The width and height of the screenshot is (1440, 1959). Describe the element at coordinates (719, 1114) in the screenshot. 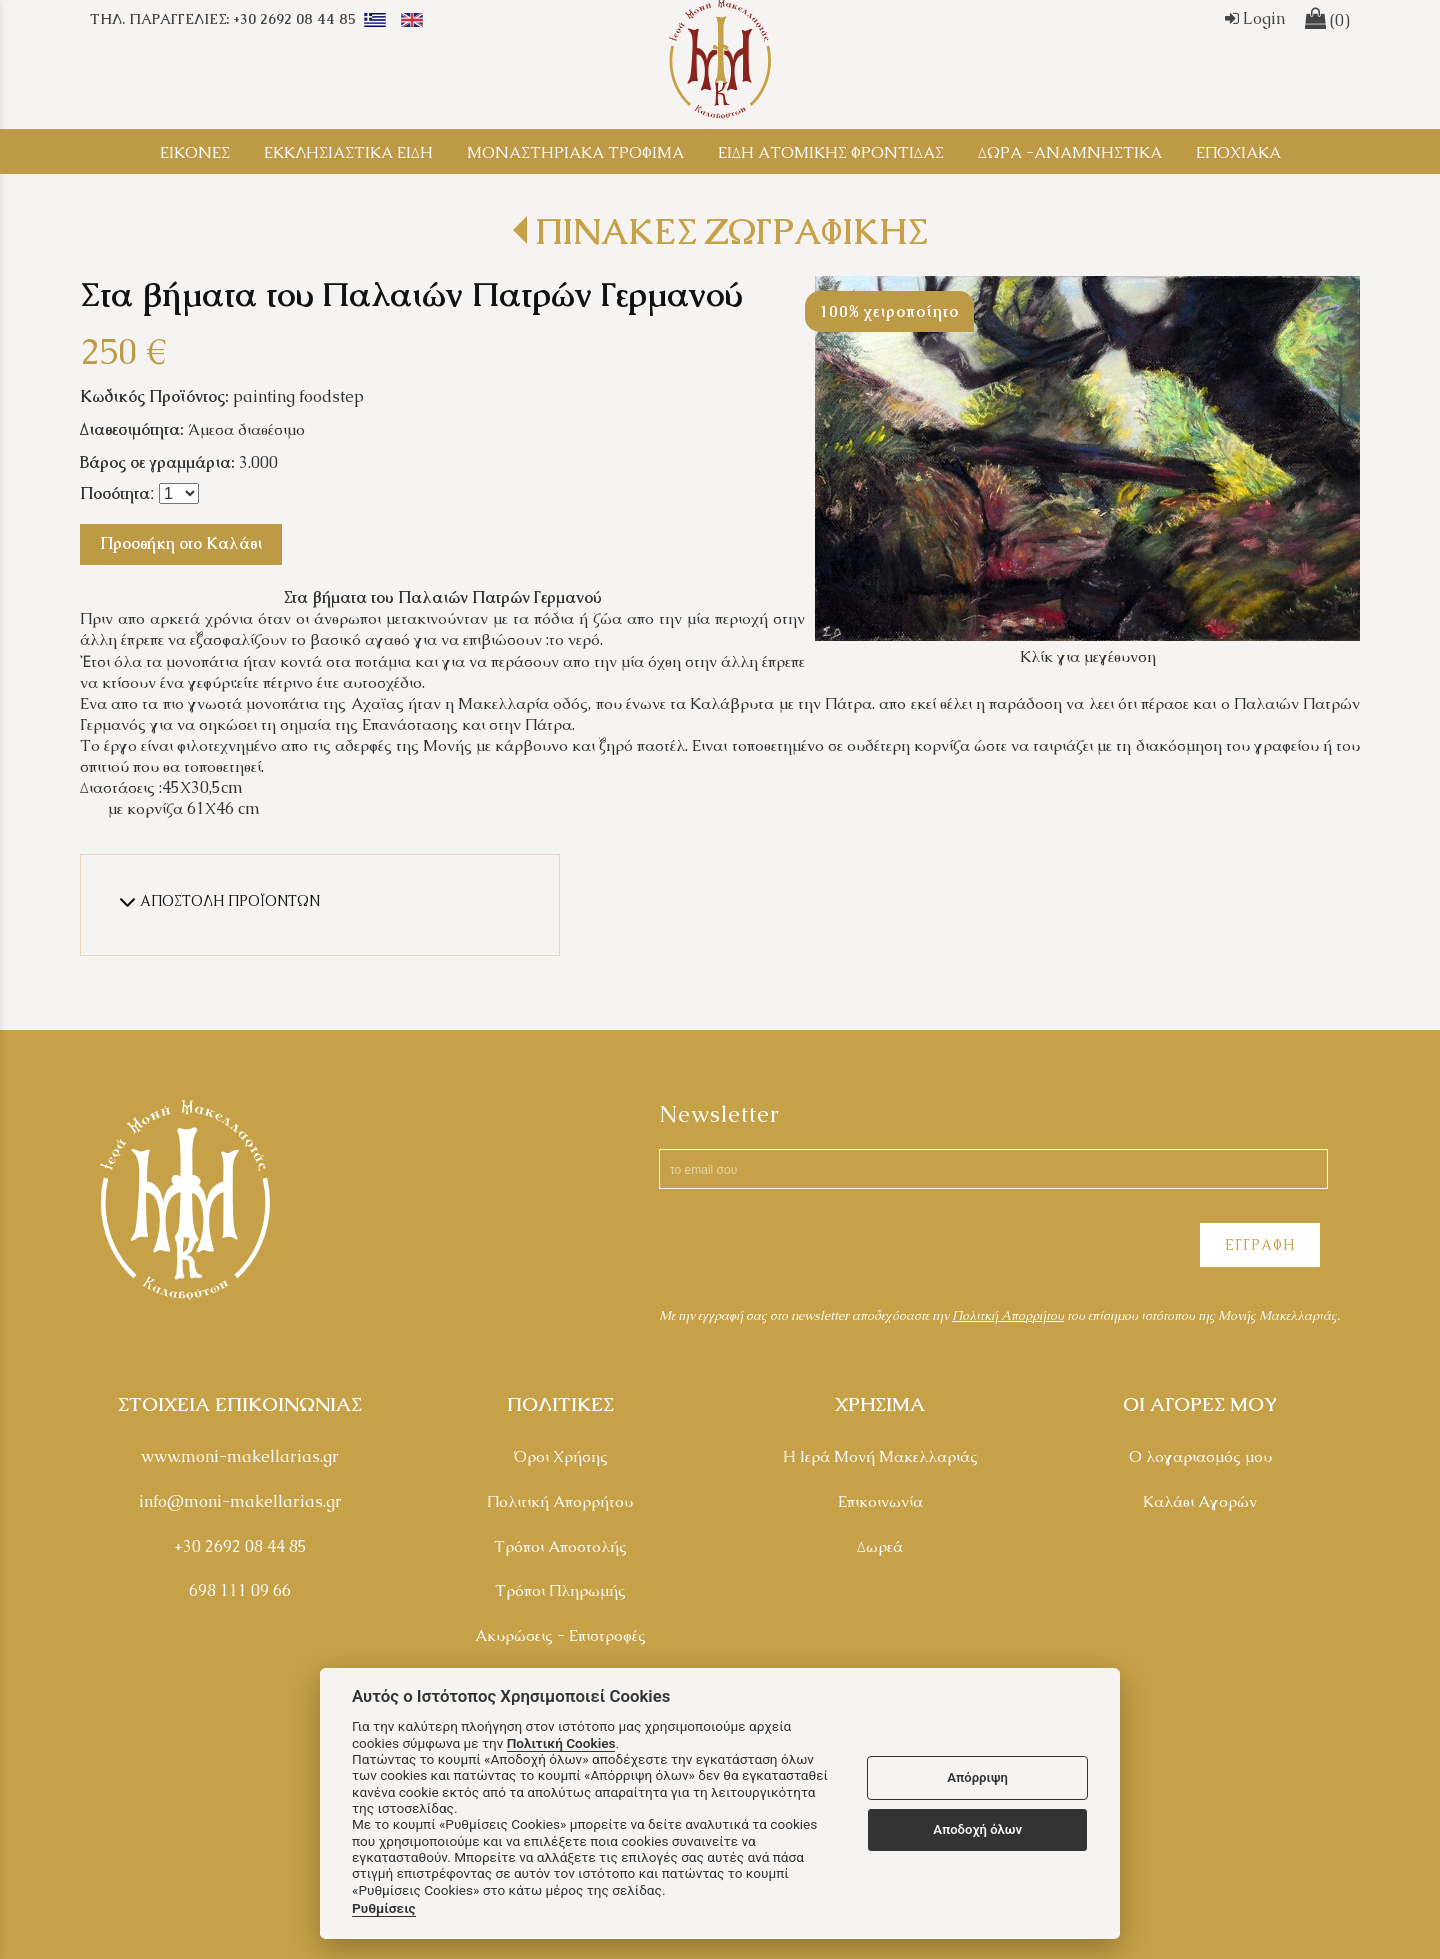

I see `Newsletter` at that location.